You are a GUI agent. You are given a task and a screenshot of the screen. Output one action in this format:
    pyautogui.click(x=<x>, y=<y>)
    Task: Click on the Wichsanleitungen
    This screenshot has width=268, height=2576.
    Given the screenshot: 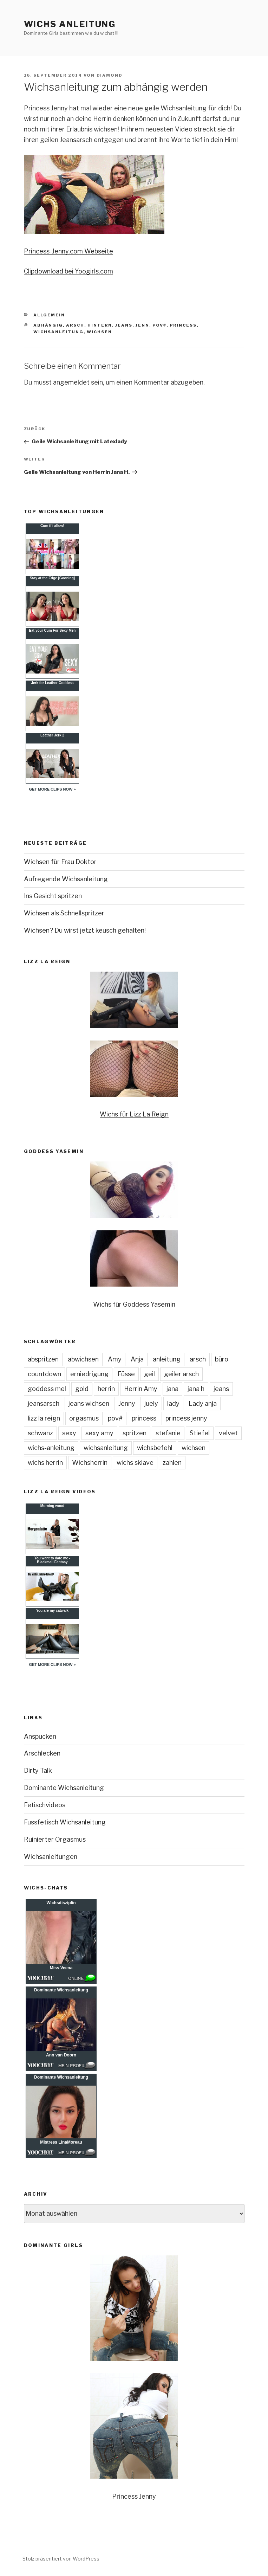 What is the action you would take?
    pyautogui.click(x=50, y=1856)
    